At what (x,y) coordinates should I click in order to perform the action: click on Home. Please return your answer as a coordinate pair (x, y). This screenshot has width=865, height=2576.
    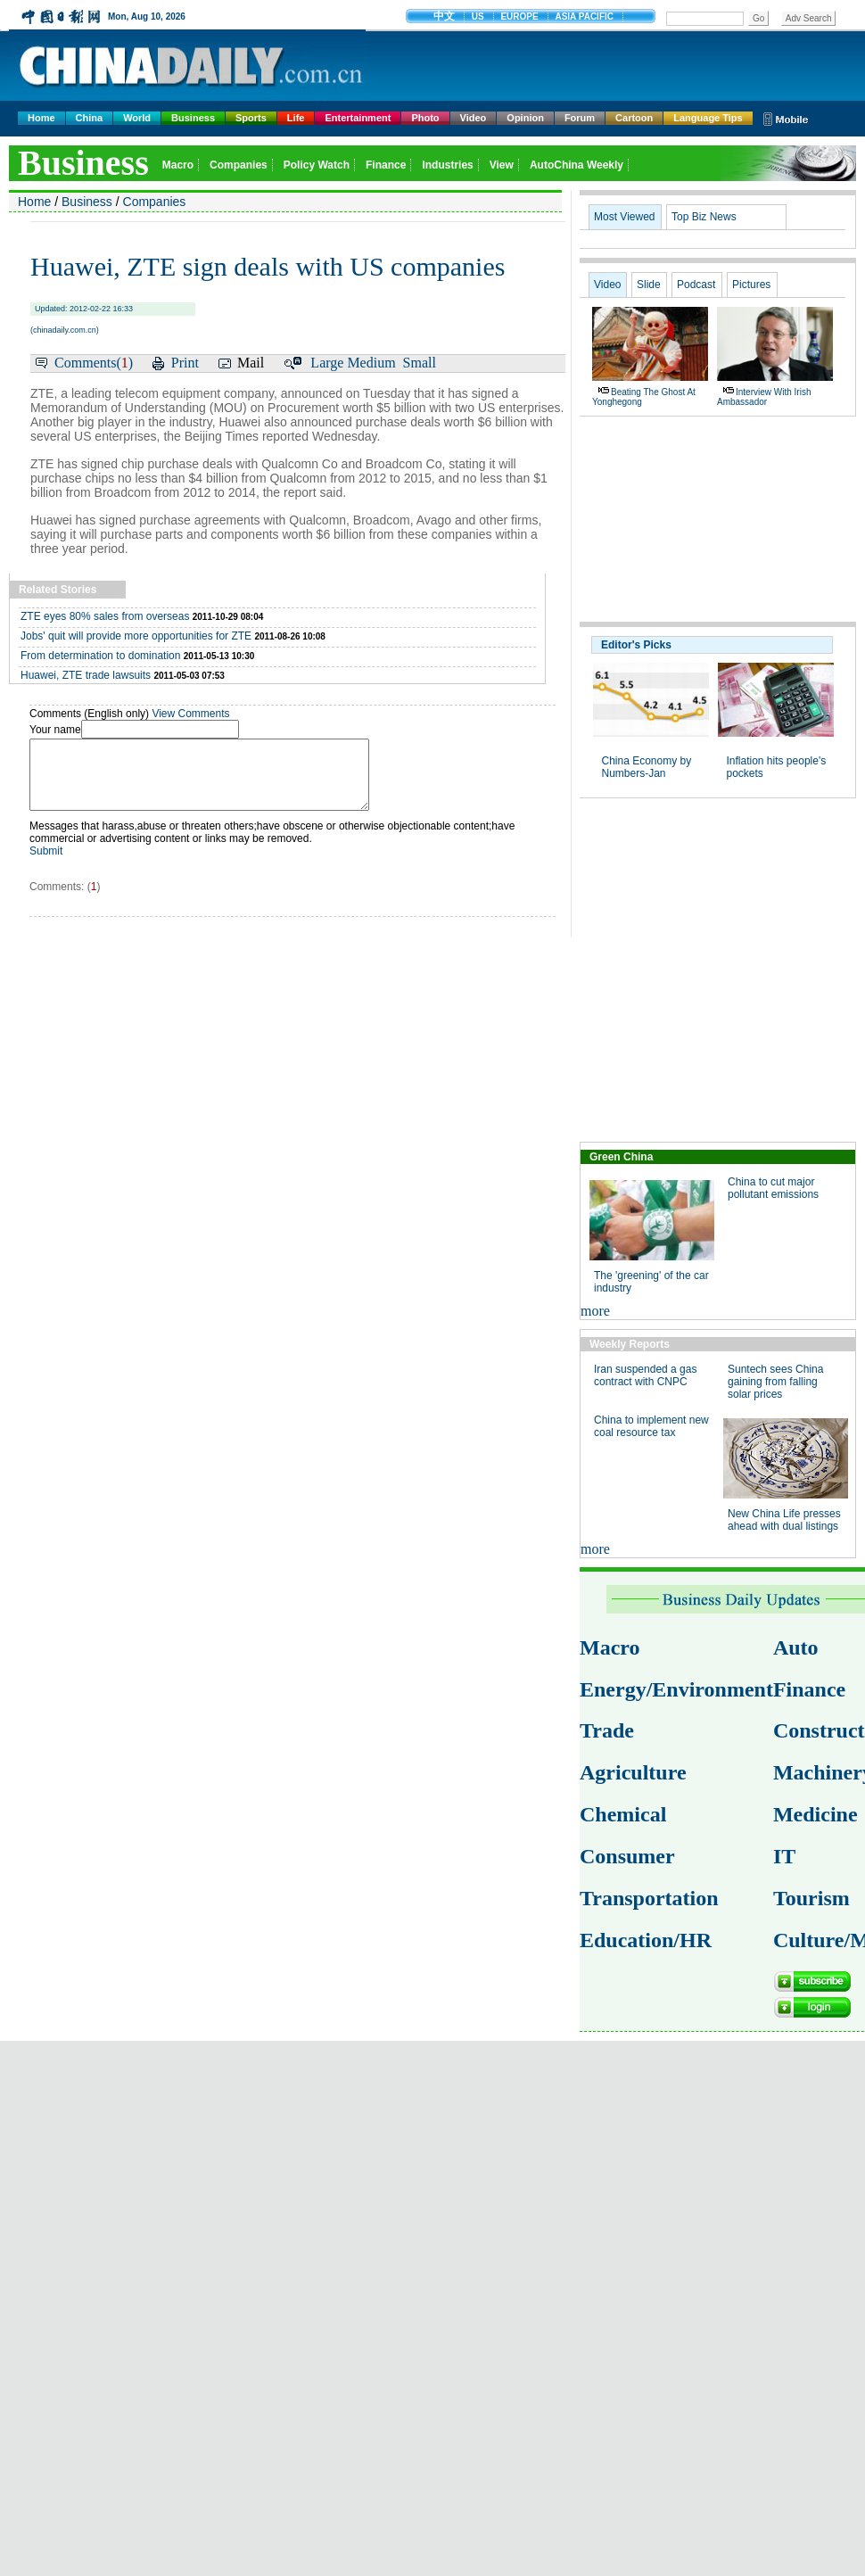
    Looking at the image, I should click on (41, 117).